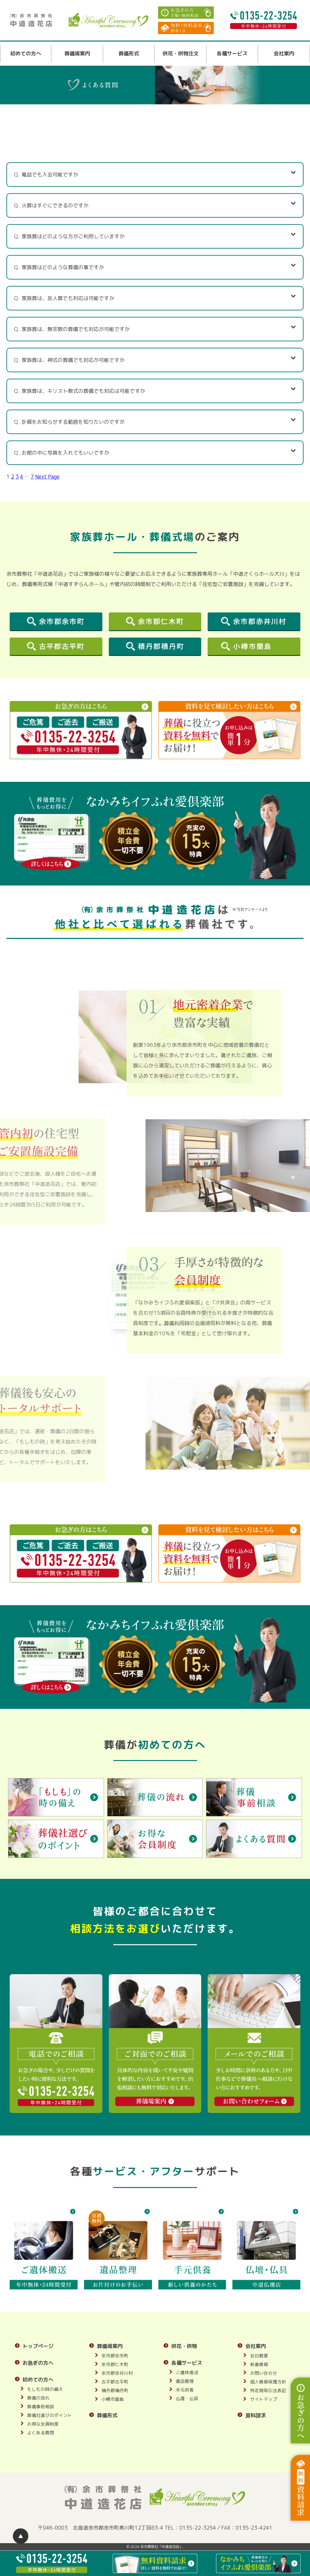 This screenshot has width=310, height=2576. Describe the element at coordinates (38, 2346) in the screenshot. I see `トップページ` at that location.